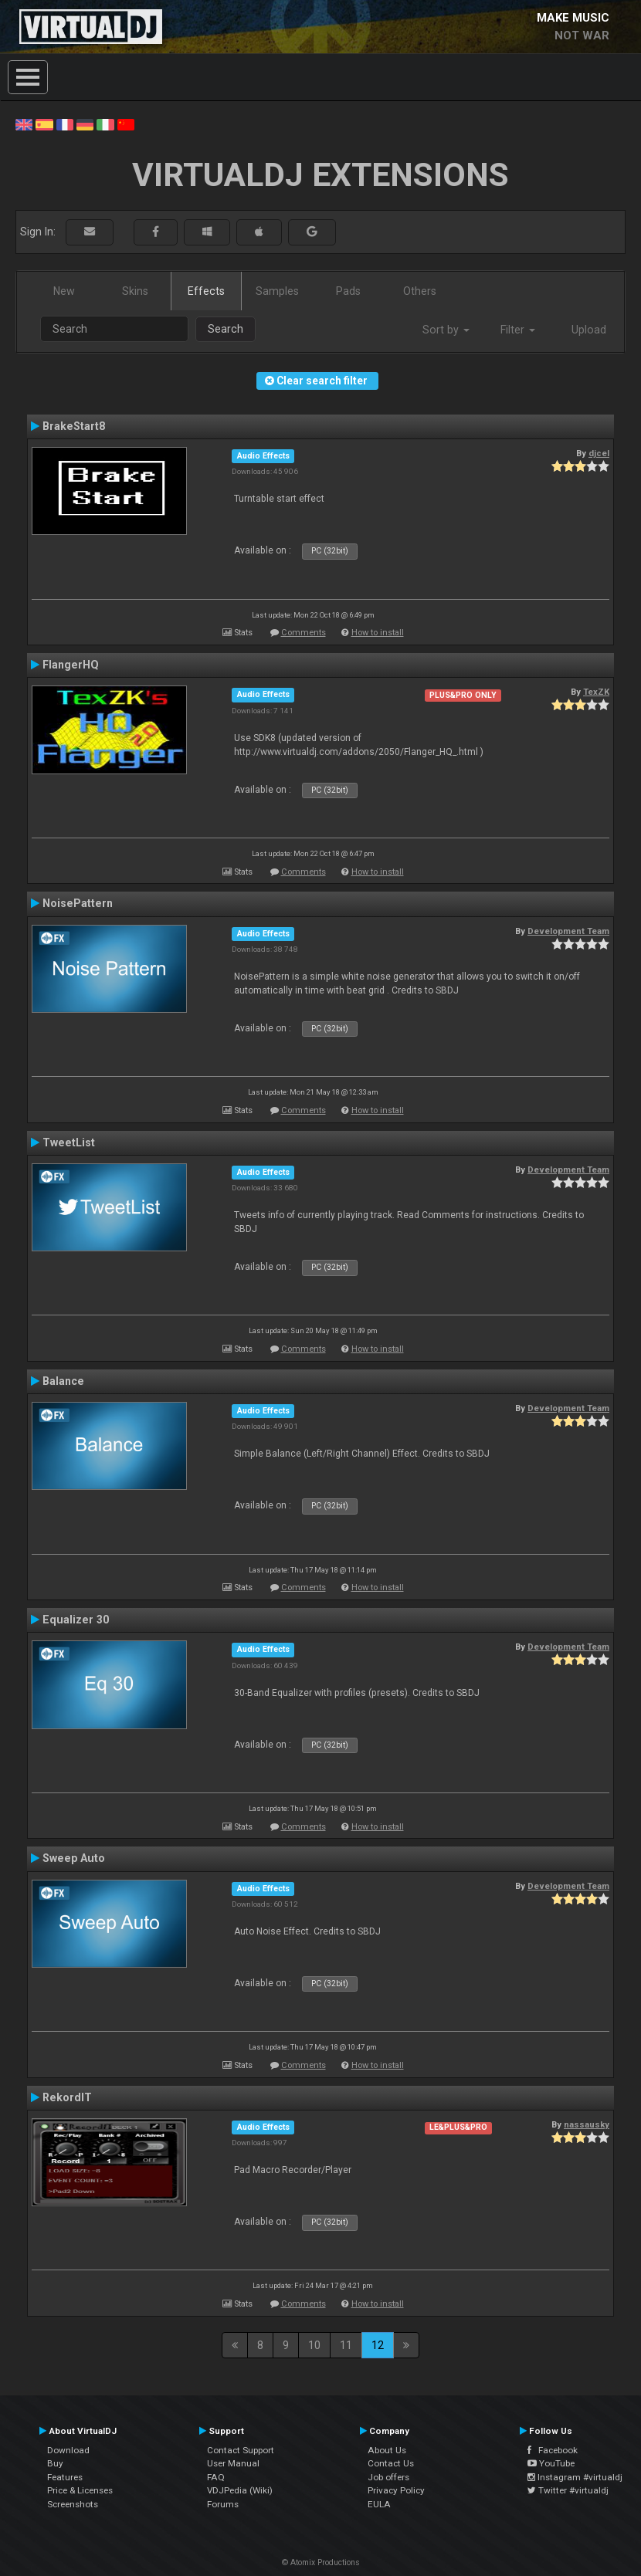 The height and width of the screenshot is (2576, 641). What do you see at coordinates (80, 2490) in the screenshot?
I see `Price & Licenses` at bounding box center [80, 2490].